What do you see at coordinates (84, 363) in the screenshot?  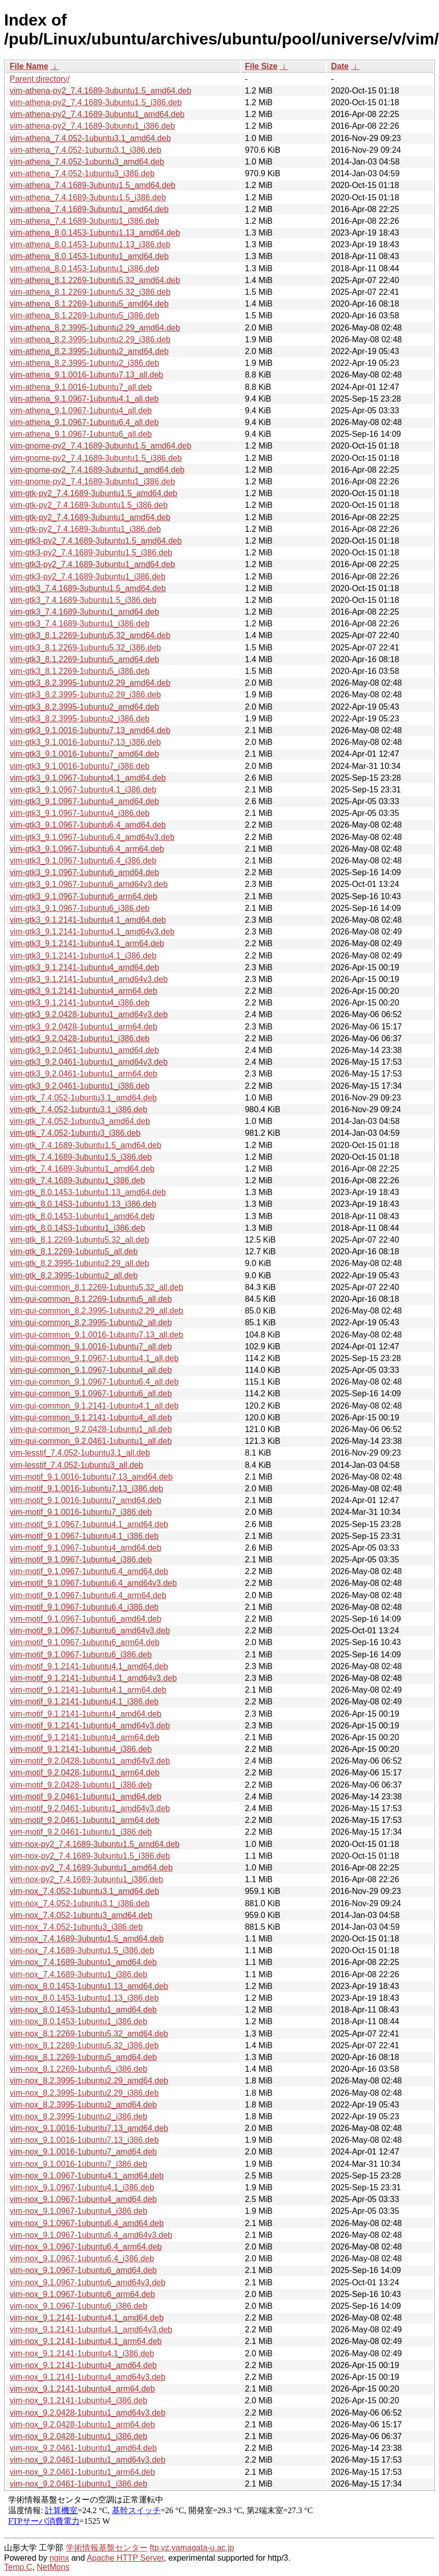 I see `vim-athena_8.2.3995-1ubuntu2_i386.deb` at bounding box center [84, 363].